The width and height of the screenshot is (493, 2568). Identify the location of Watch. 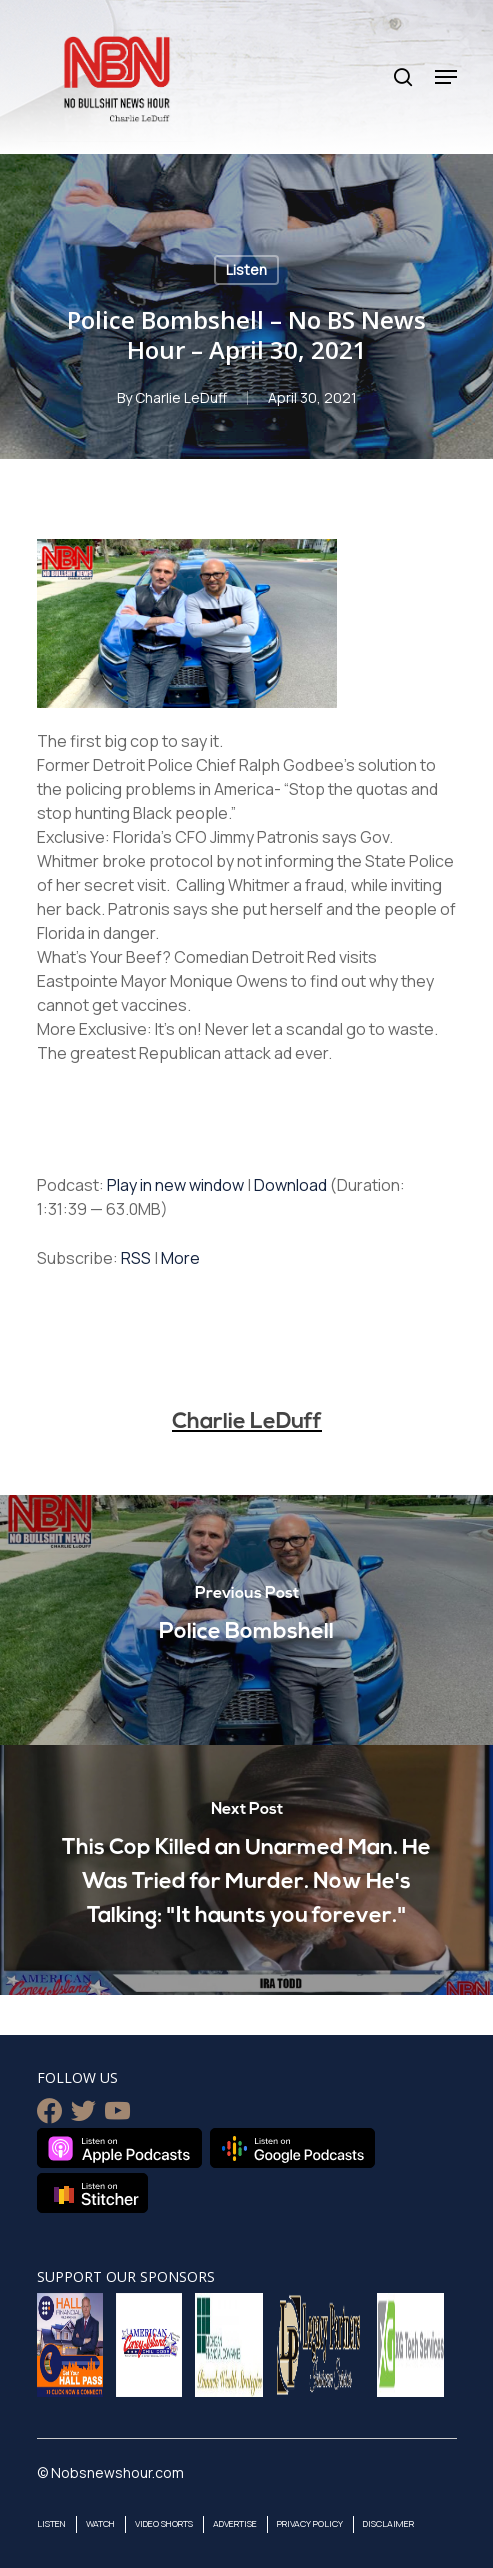
(100, 2523).